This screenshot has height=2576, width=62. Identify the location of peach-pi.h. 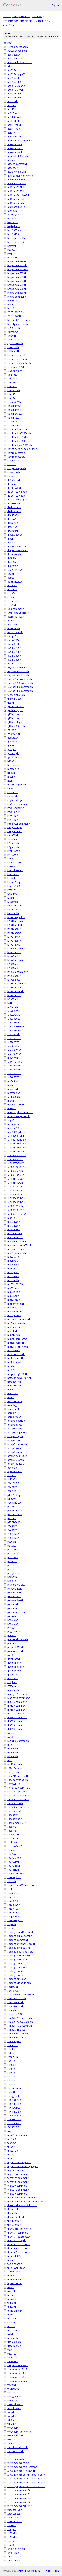
(12, 1565).